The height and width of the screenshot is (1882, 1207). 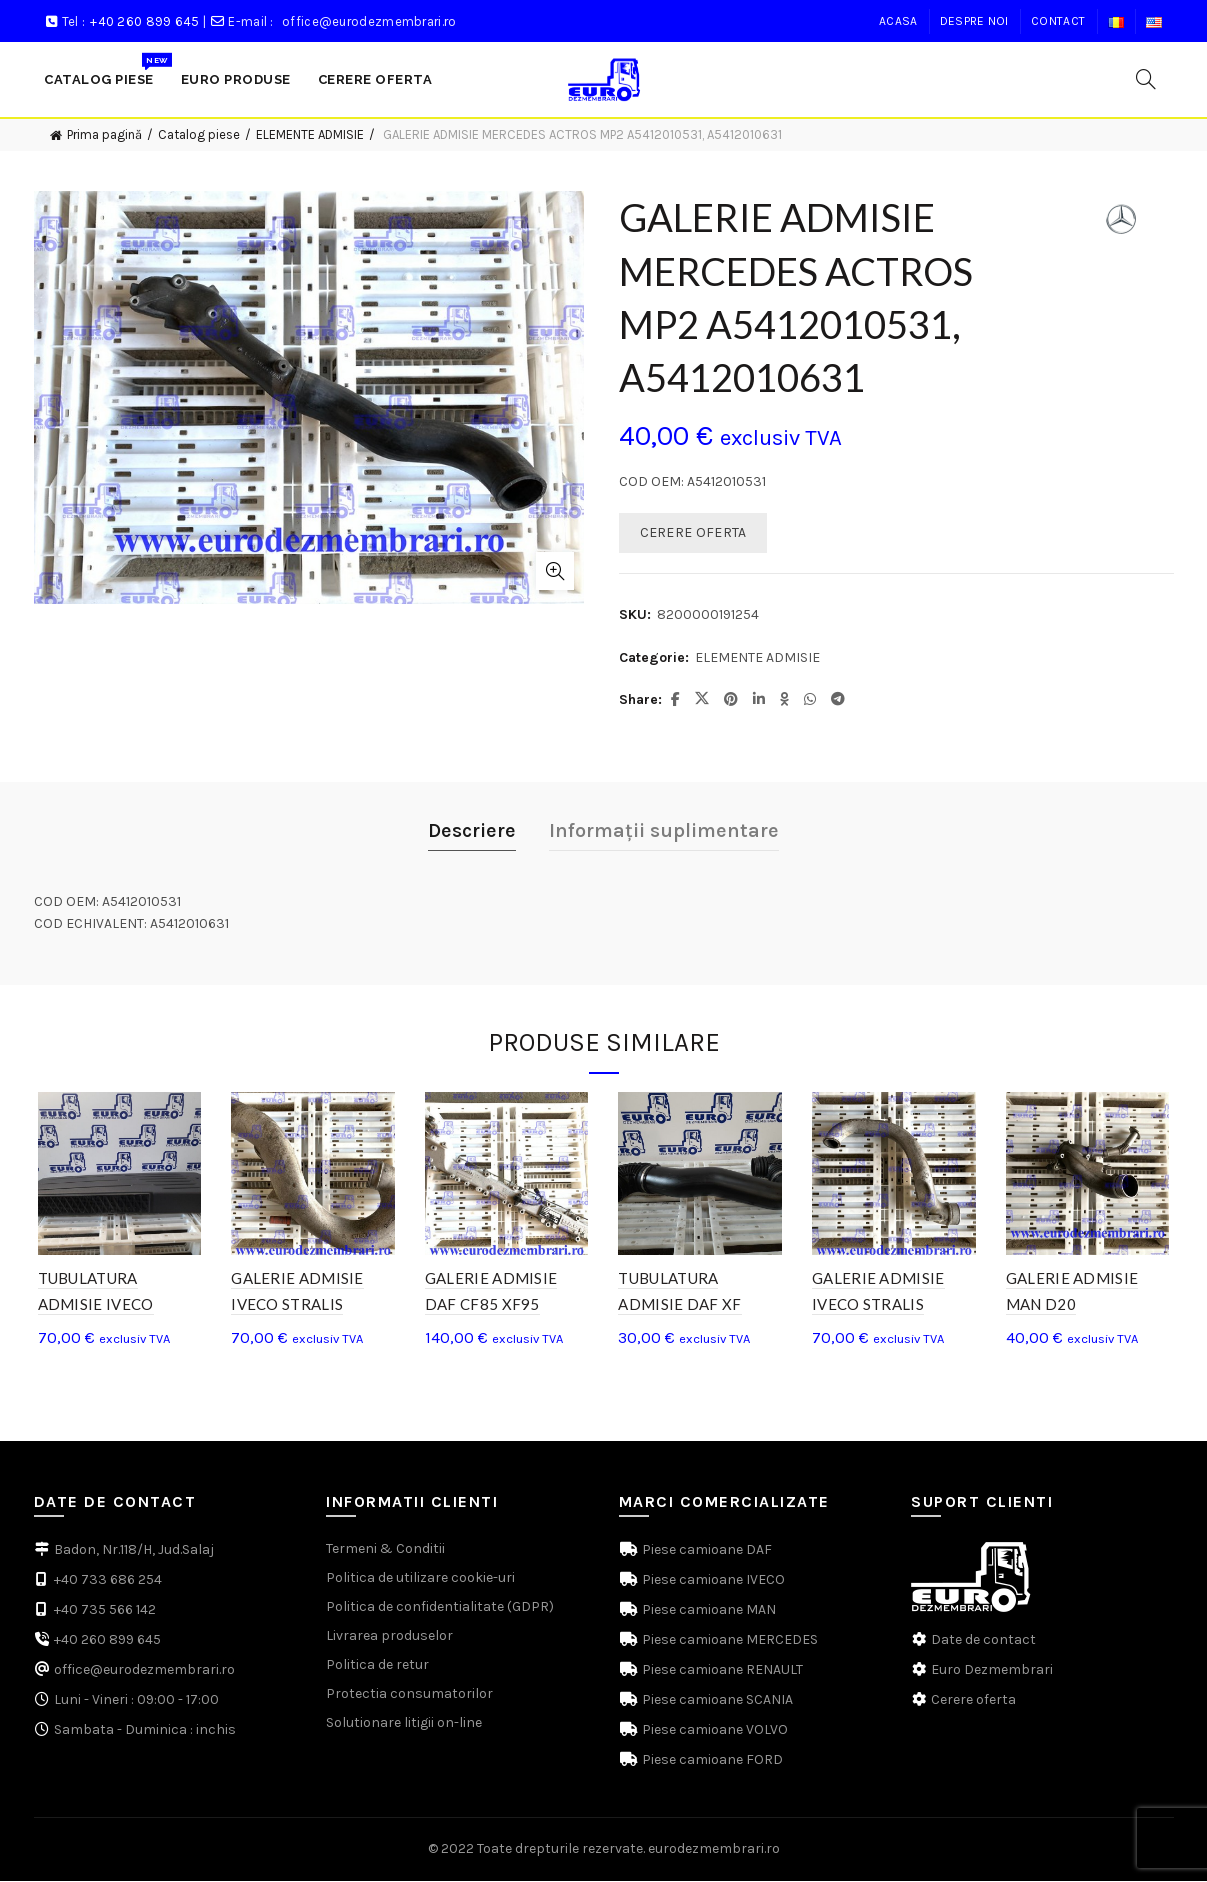 What do you see at coordinates (472, 830) in the screenshot?
I see `Descriere [tab]` at bounding box center [472, 830].